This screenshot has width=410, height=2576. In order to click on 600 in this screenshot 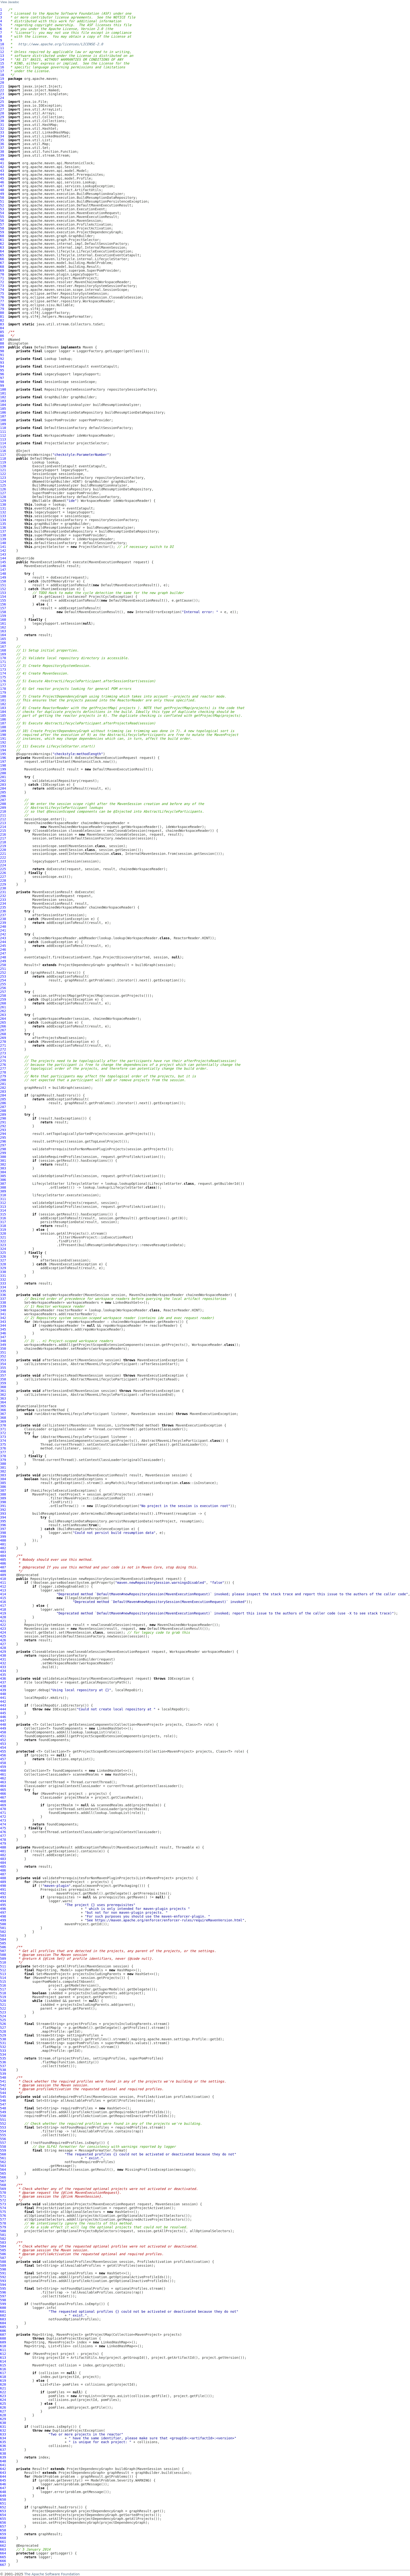, I will do `click(3, 2308)`.